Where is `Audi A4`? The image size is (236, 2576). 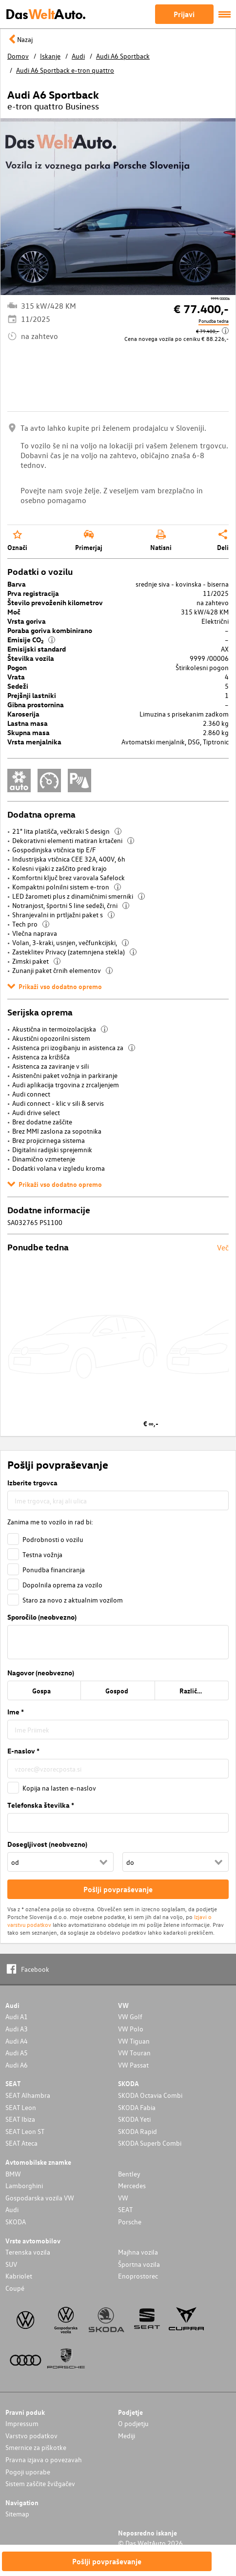 Audi A4 is located at coordinates (16, 2041).